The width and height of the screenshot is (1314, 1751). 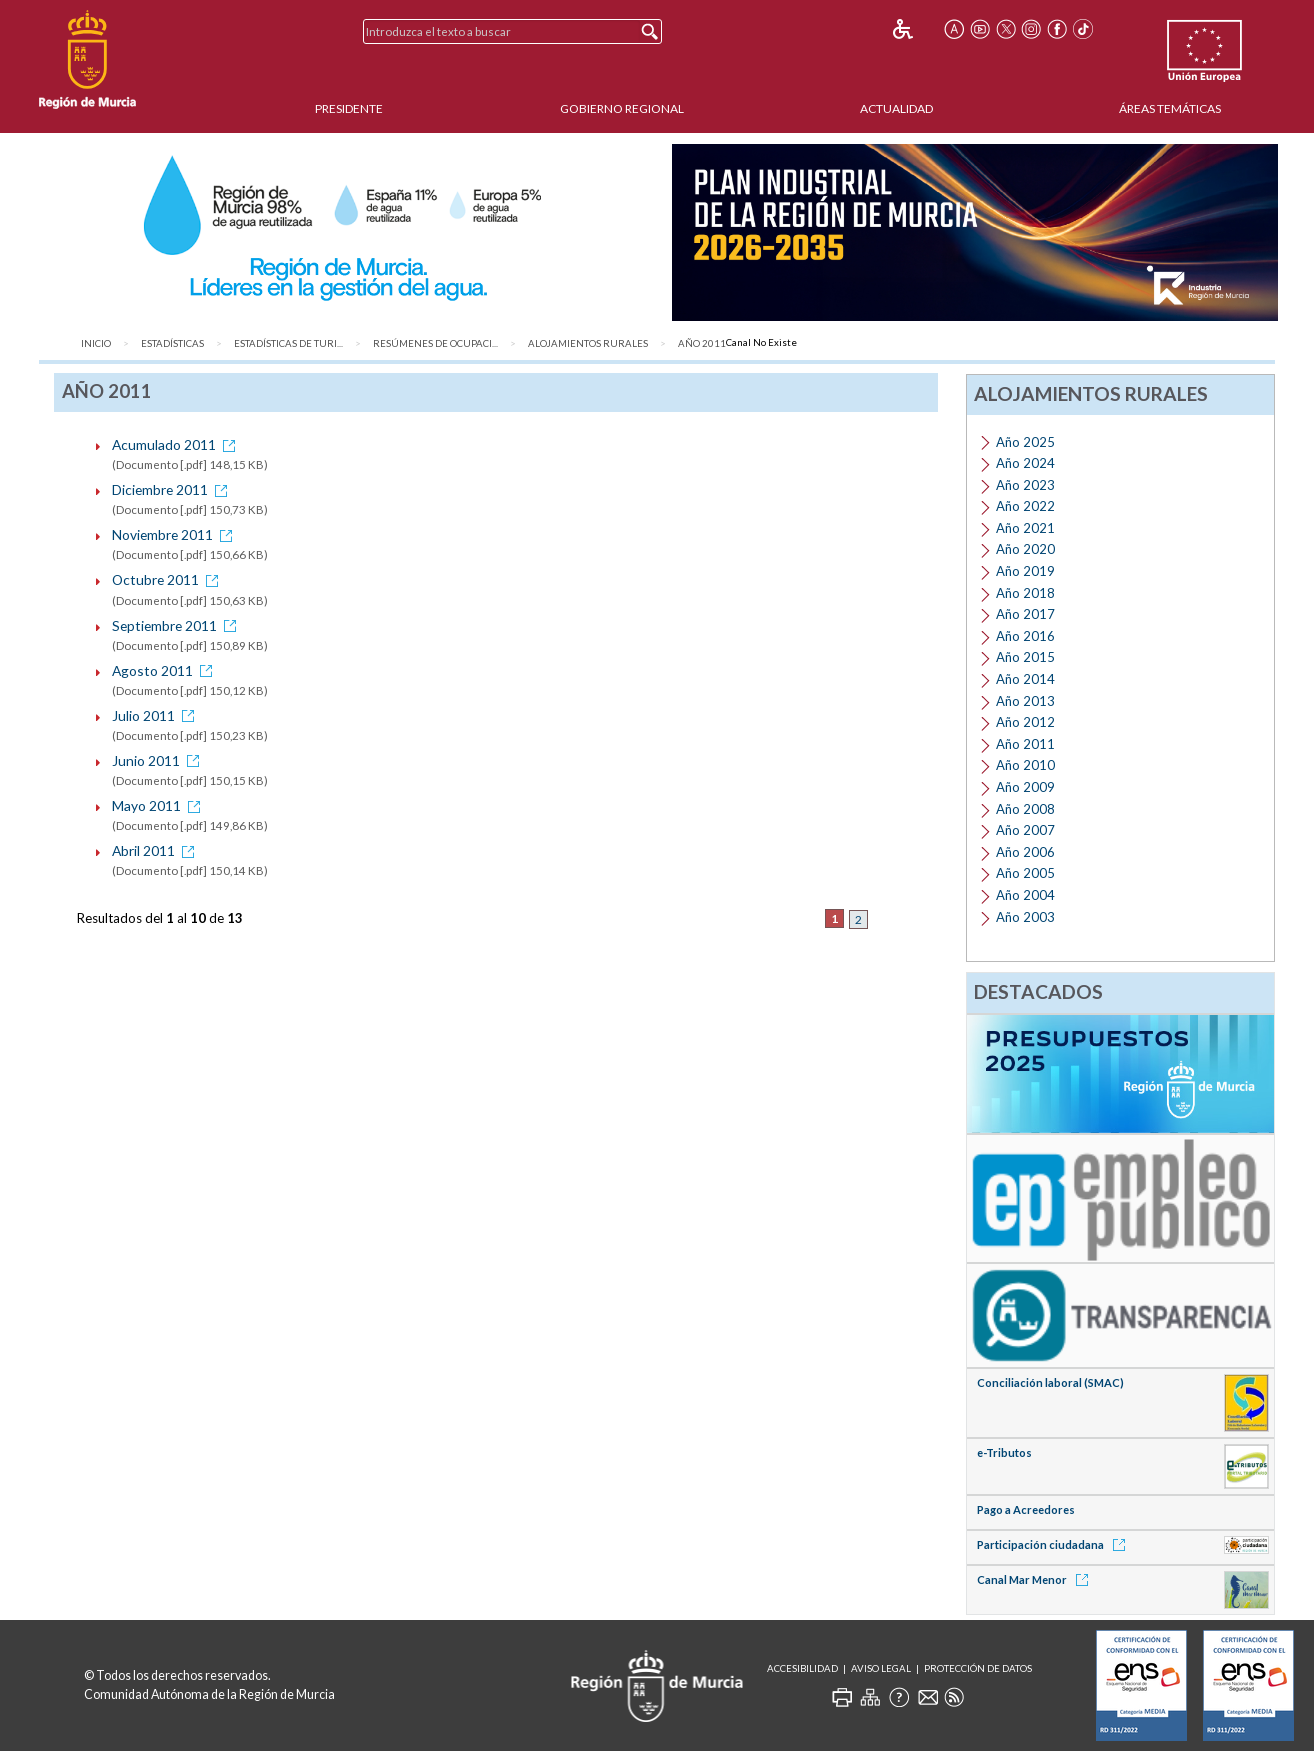 What do you see at coordinates (978, 1668) in the screenshot?
I see `Protección de Datos` at bounding box center [978, 1668].